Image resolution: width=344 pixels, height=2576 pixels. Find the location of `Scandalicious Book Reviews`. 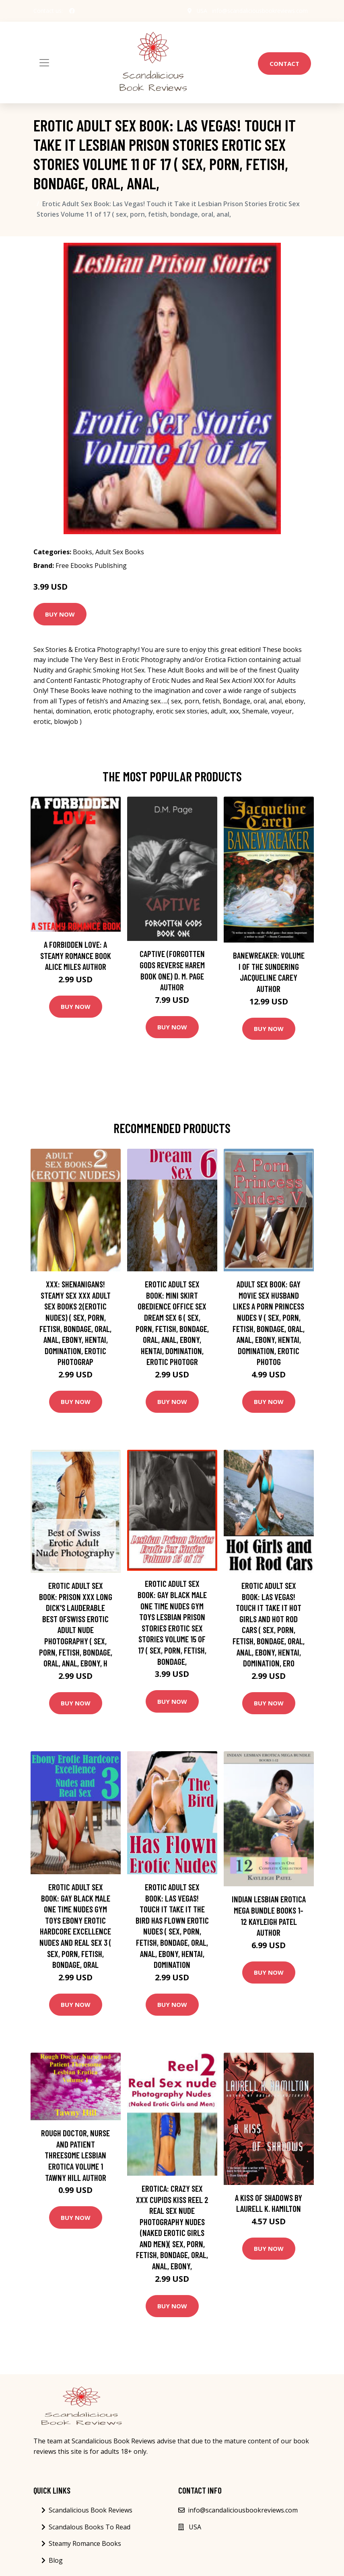

Scandalicious Book Reviews is located at coordinates (90, 2510).